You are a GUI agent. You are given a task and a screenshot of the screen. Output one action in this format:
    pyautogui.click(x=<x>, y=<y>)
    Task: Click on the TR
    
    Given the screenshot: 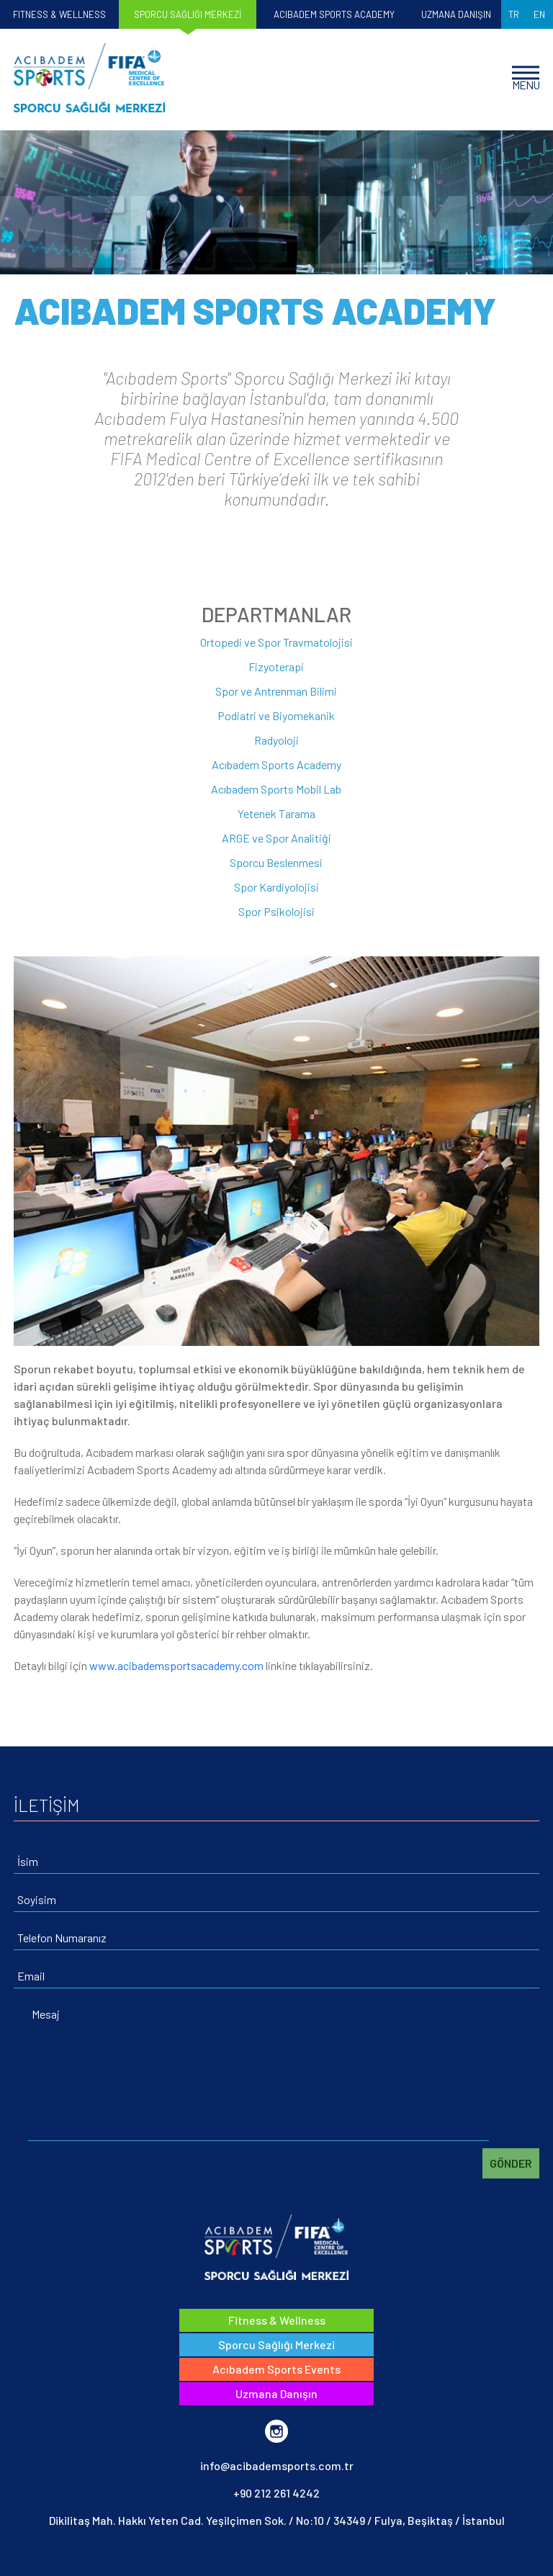 What is the action you would take?
    pyautogui.click(x=513, y=14)
    